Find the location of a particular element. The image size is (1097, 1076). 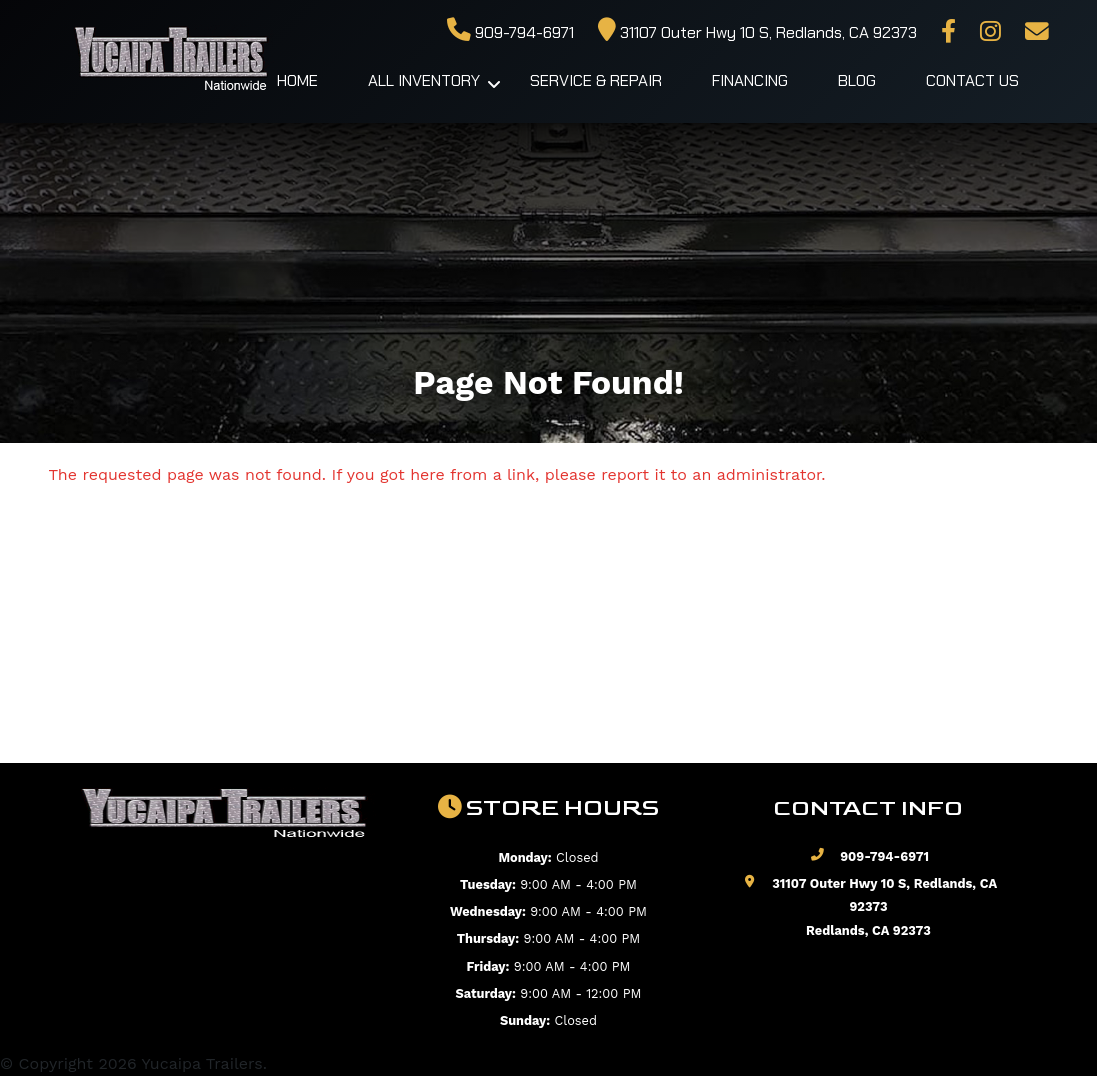

909-794-6971 is located at coordinates (510, 32).